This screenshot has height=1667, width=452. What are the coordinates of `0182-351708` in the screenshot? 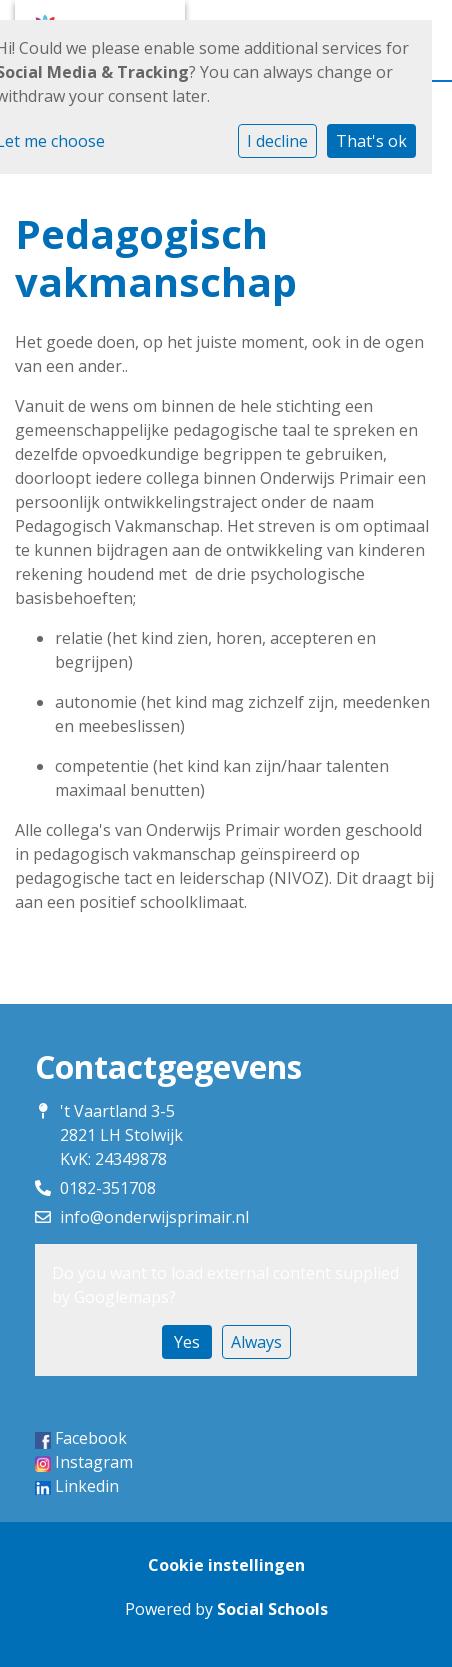 It's located at (108, 1188).